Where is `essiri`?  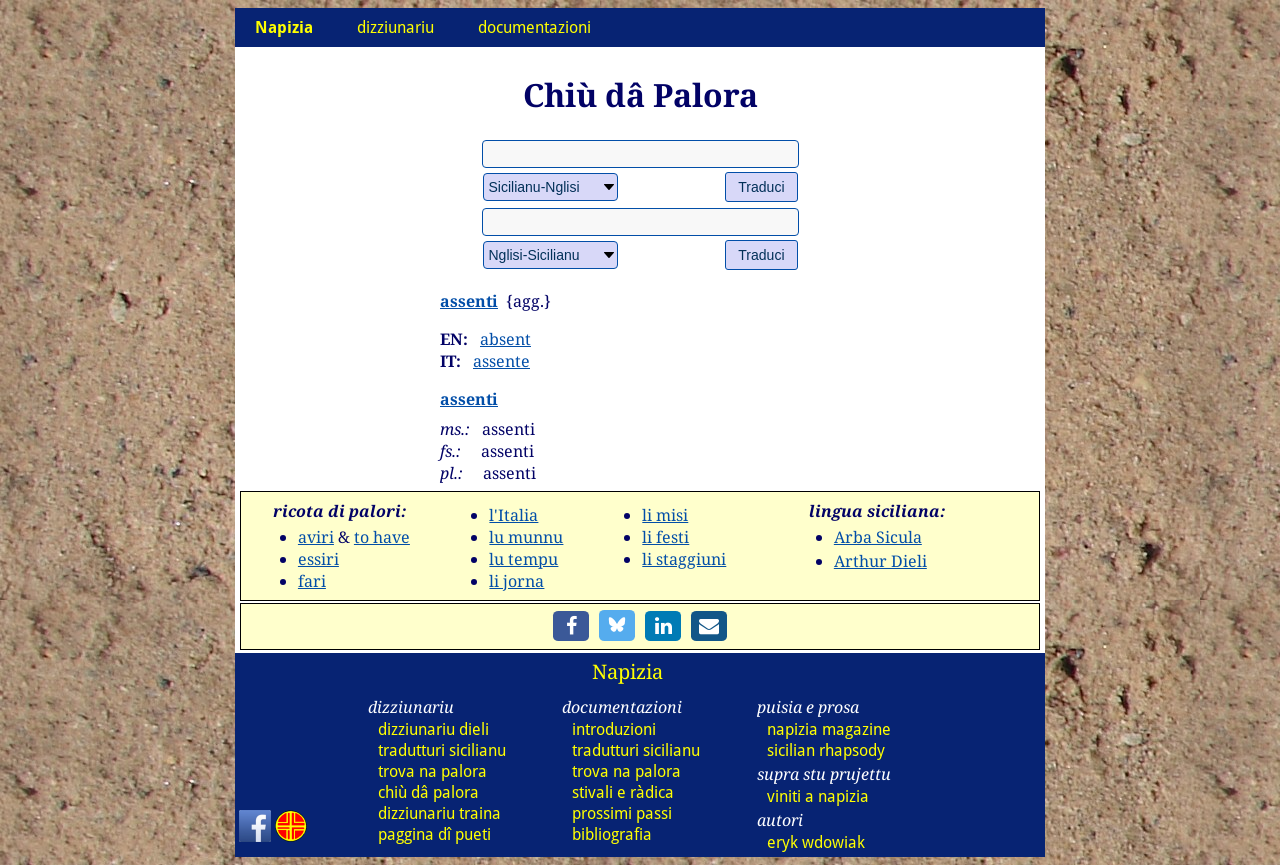 essiri is located at coordinates (318, 559).